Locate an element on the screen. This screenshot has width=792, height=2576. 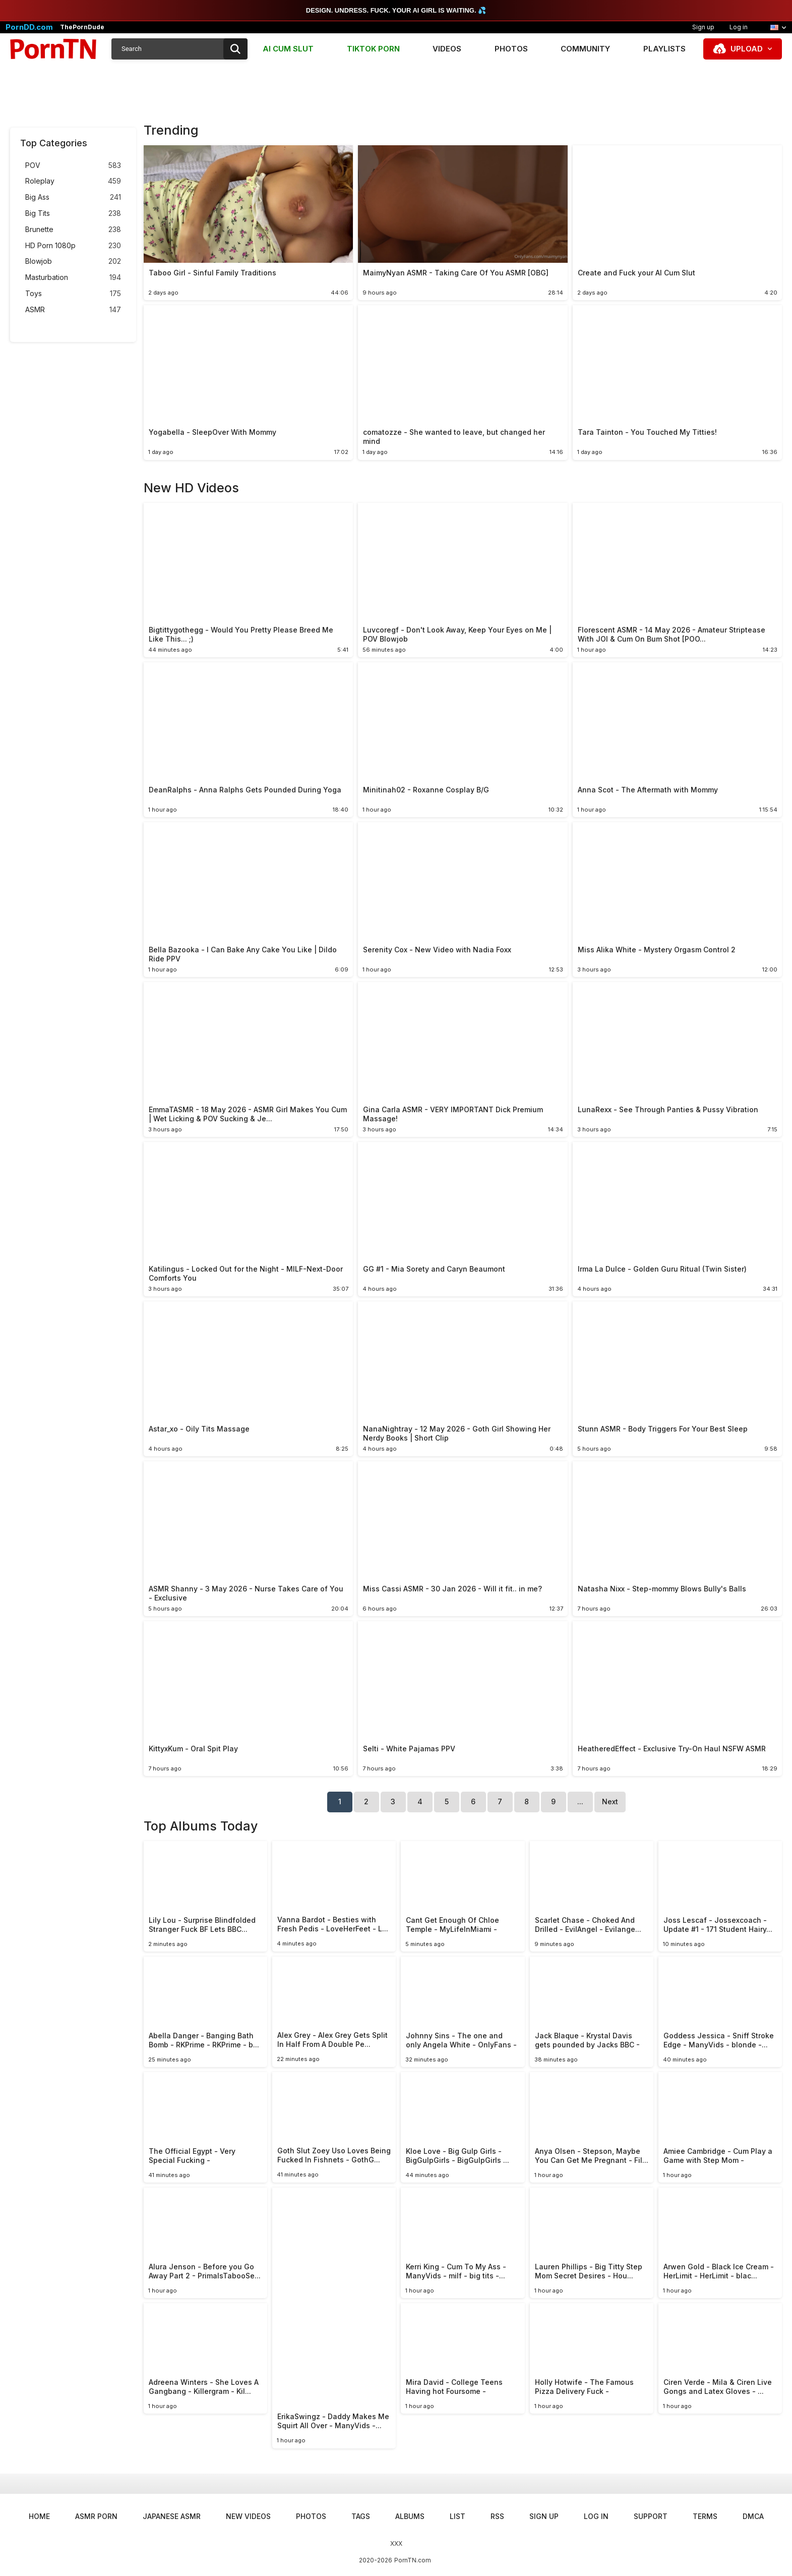
DMCA is located at coordinates (753, 2516).